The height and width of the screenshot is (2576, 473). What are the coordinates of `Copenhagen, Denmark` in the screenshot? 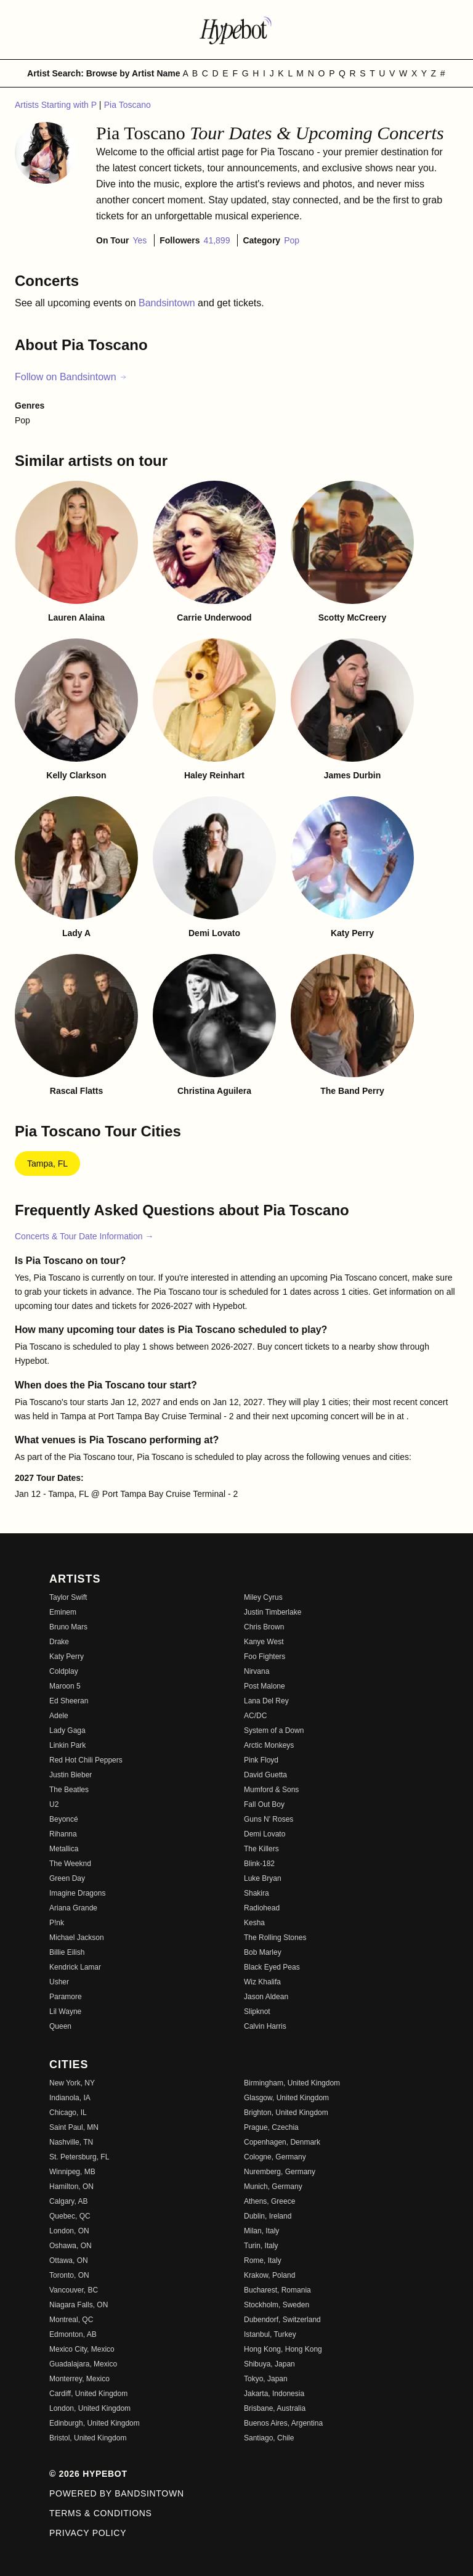 It's located at (282, 2142).